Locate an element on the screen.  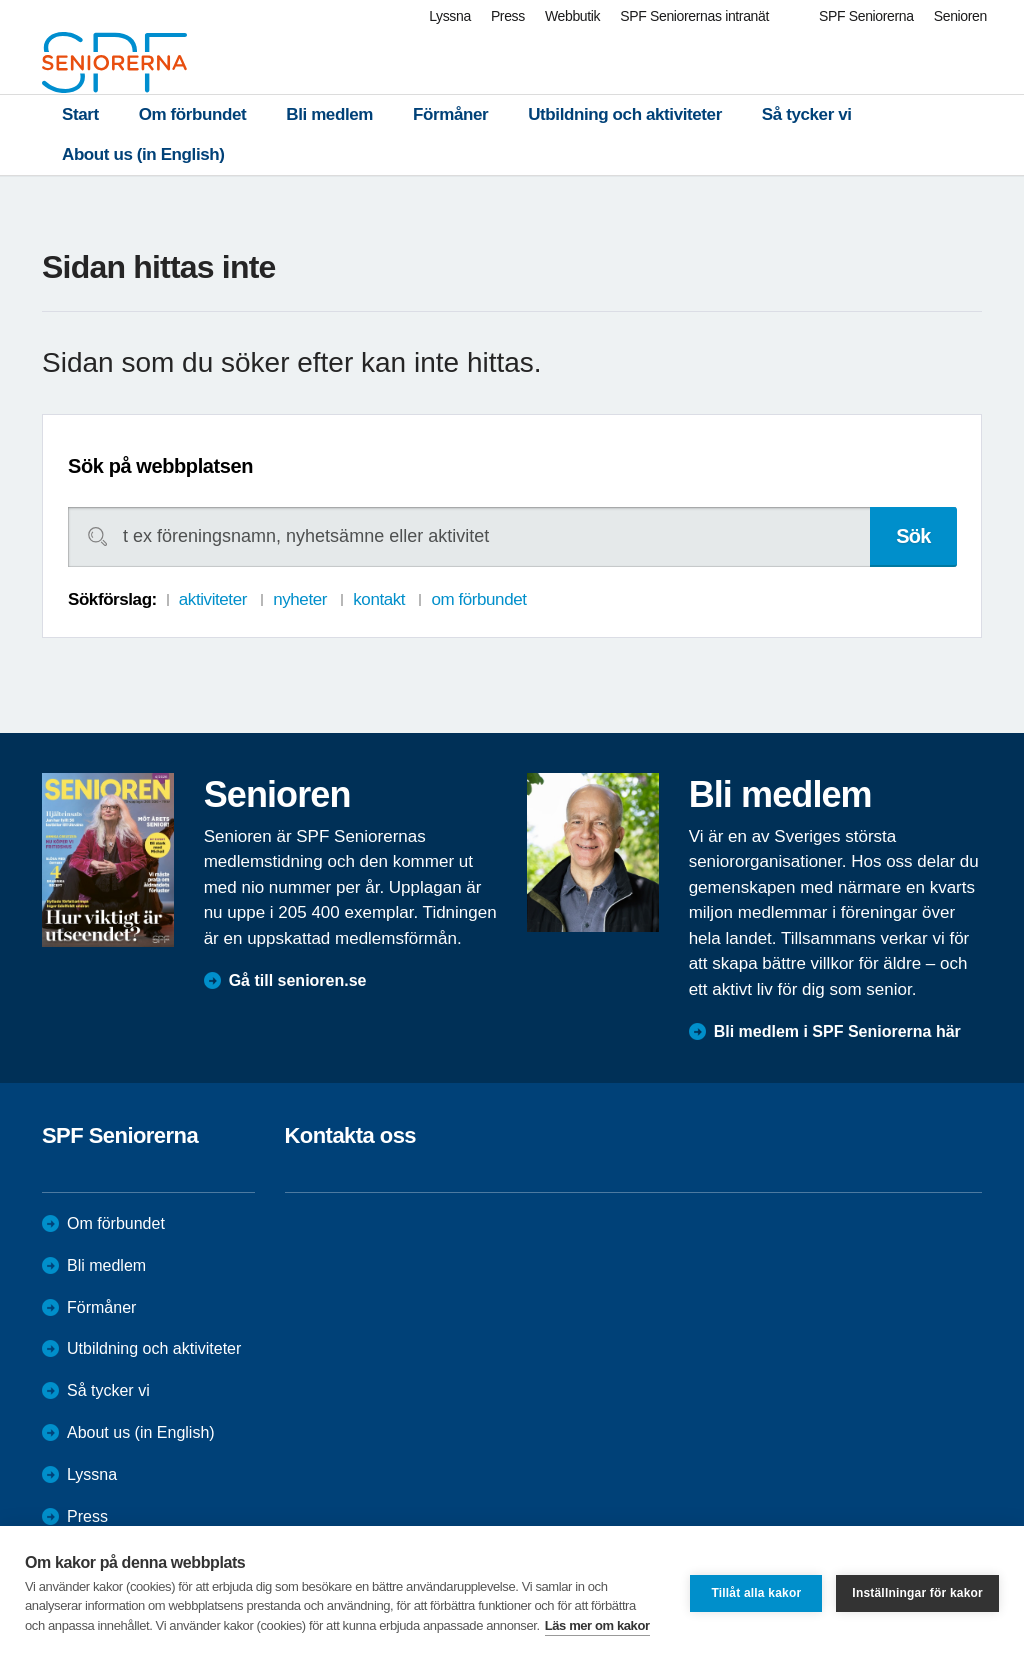
Start is located at coordinates (80, 114).